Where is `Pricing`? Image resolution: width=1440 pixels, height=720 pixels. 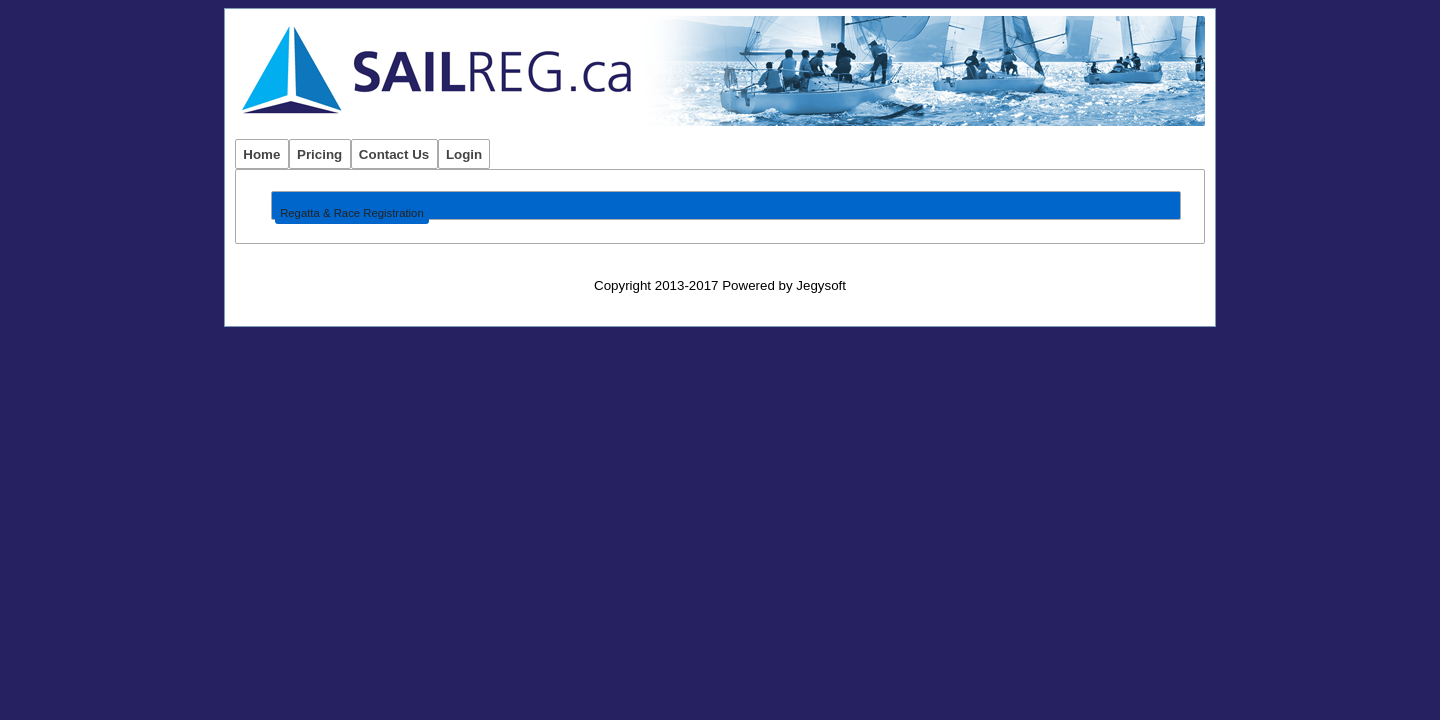 Pricing is located at coordinates (319, 154).